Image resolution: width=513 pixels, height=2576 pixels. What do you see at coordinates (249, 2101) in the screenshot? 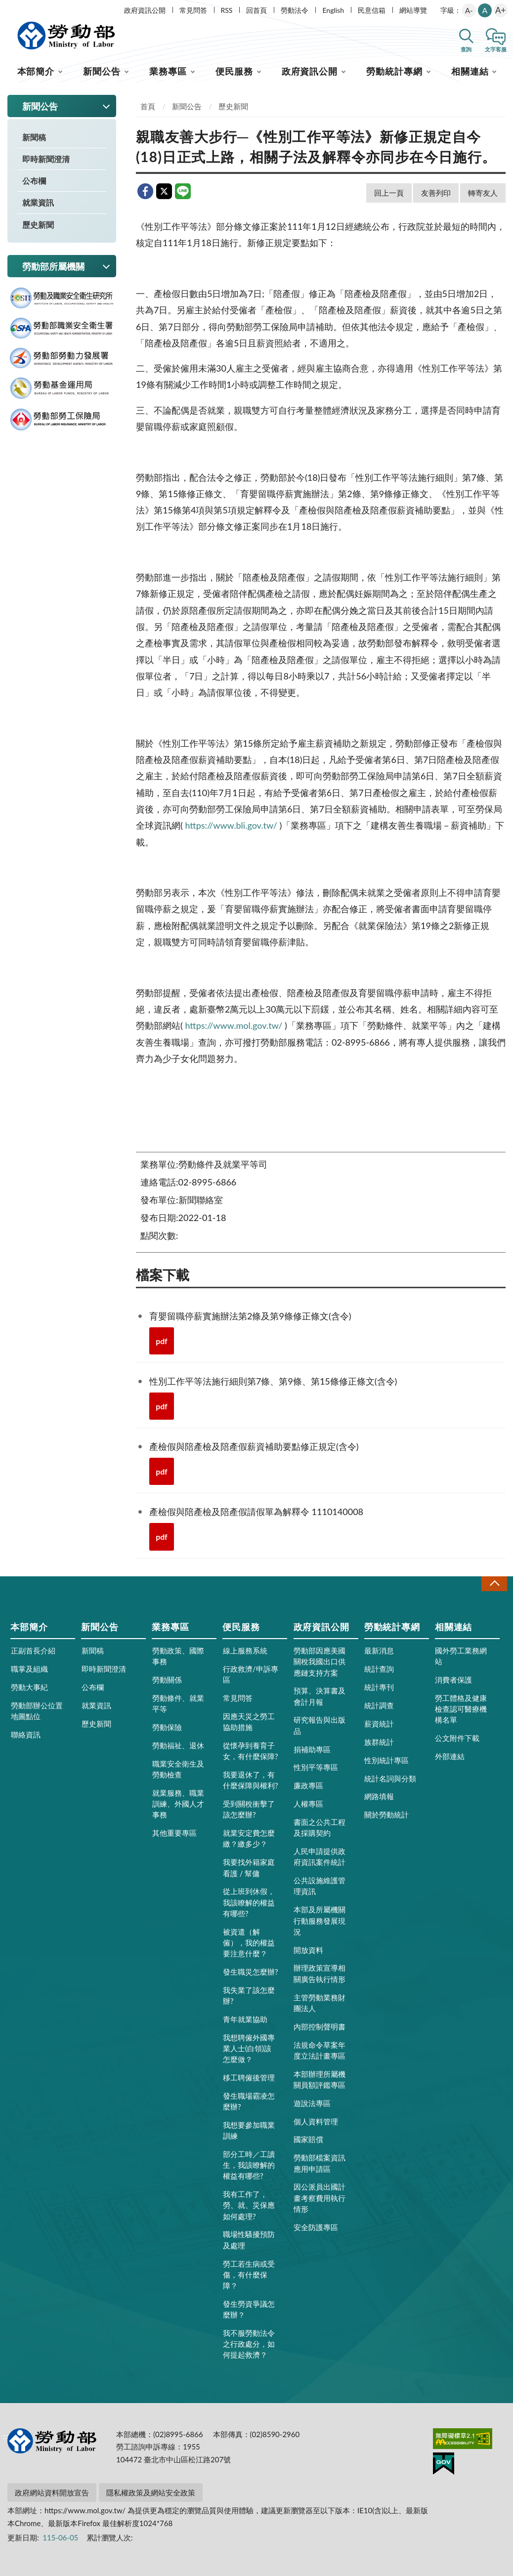
I see `發生職場霸凌怎麼辦?` at bounding box center [249, 2101].